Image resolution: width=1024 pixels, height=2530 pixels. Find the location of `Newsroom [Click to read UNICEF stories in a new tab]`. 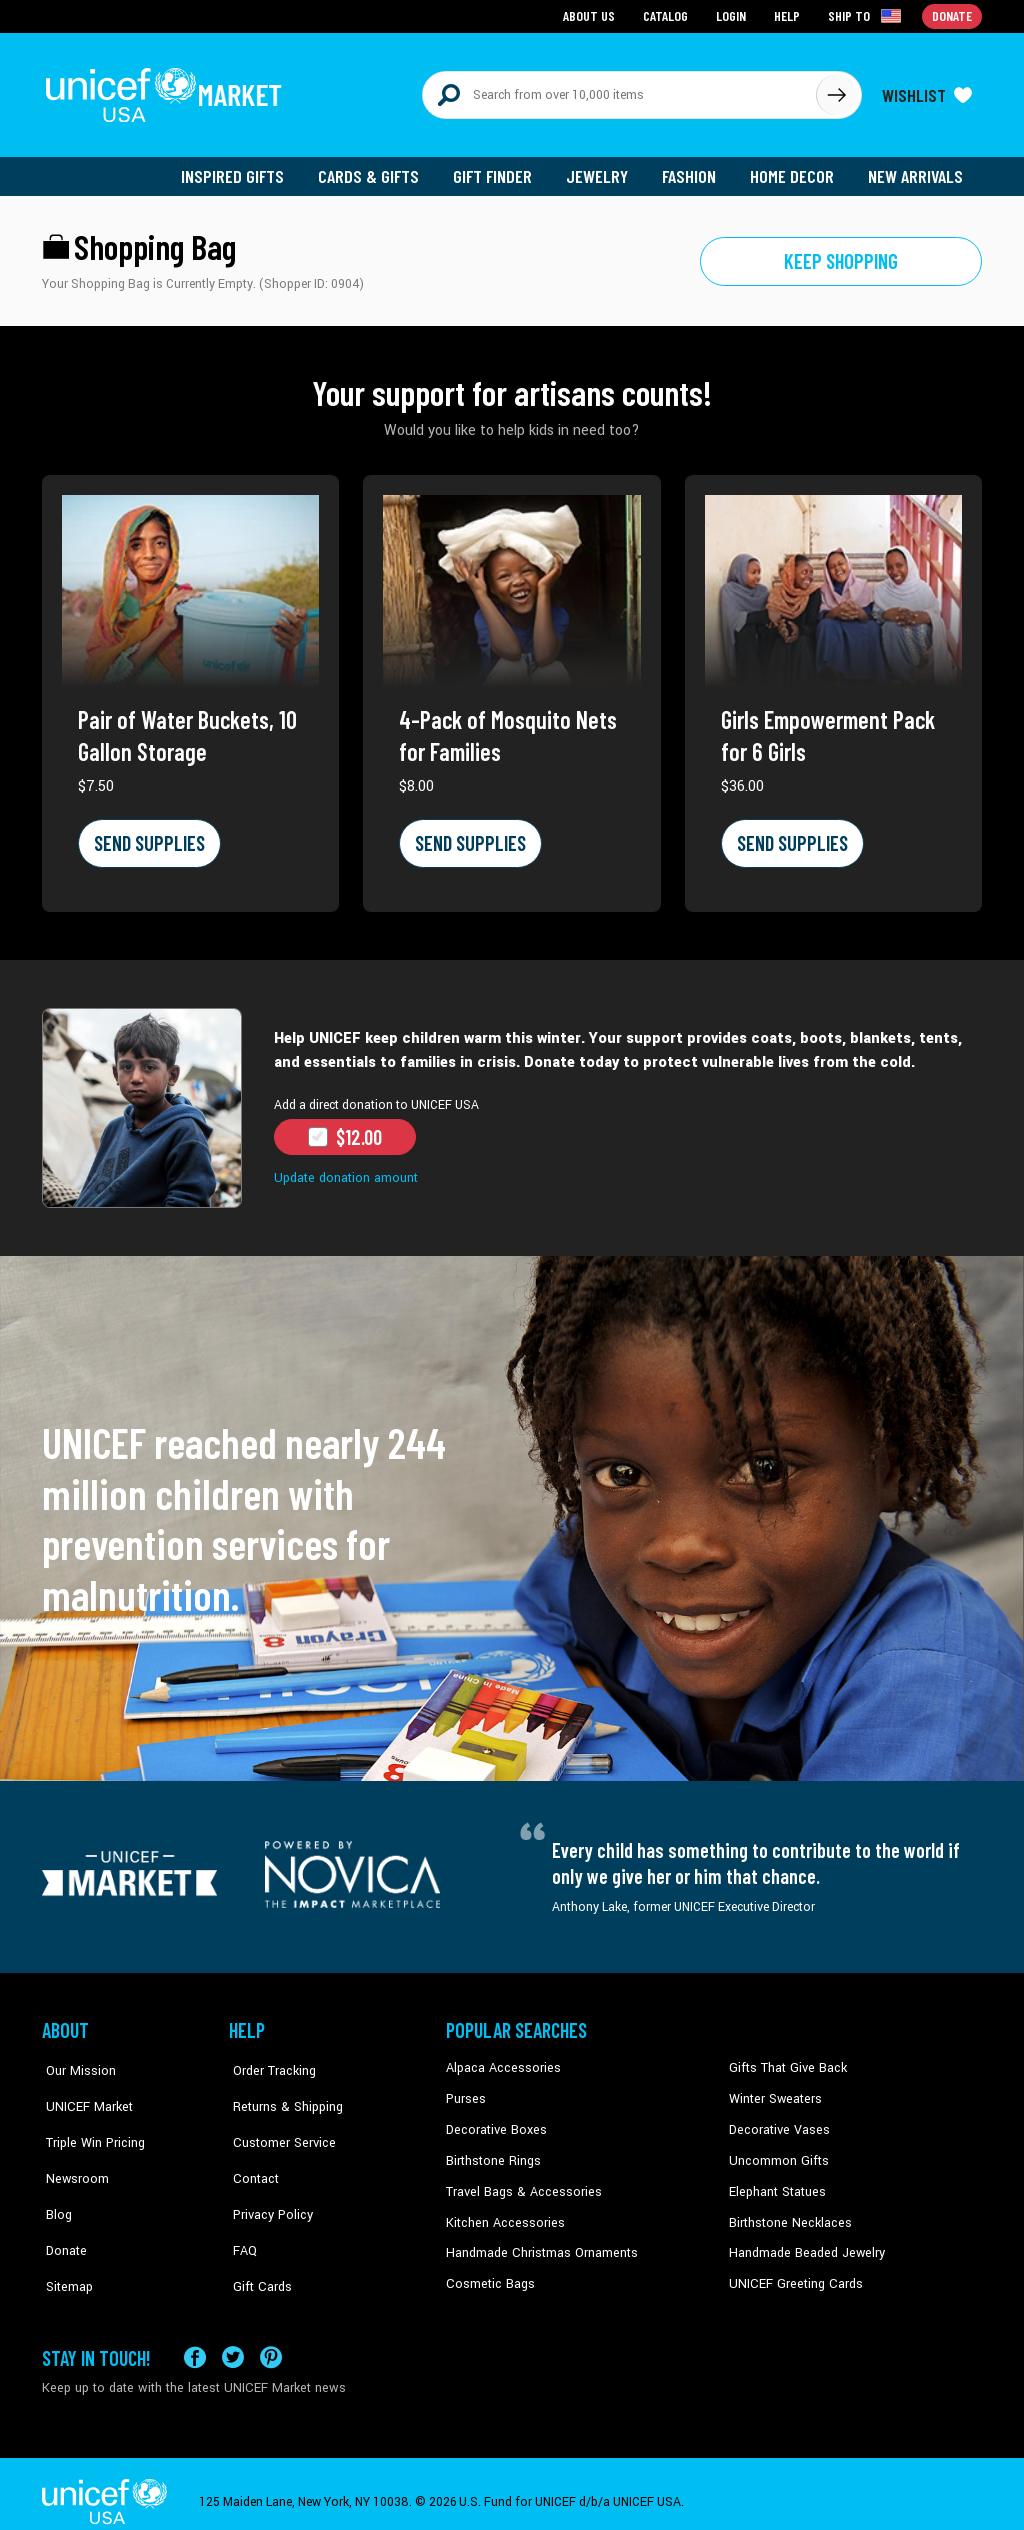

Newsroom [Click to read UNICEF stories in a new tab] is located at coordinates (72, 2152).